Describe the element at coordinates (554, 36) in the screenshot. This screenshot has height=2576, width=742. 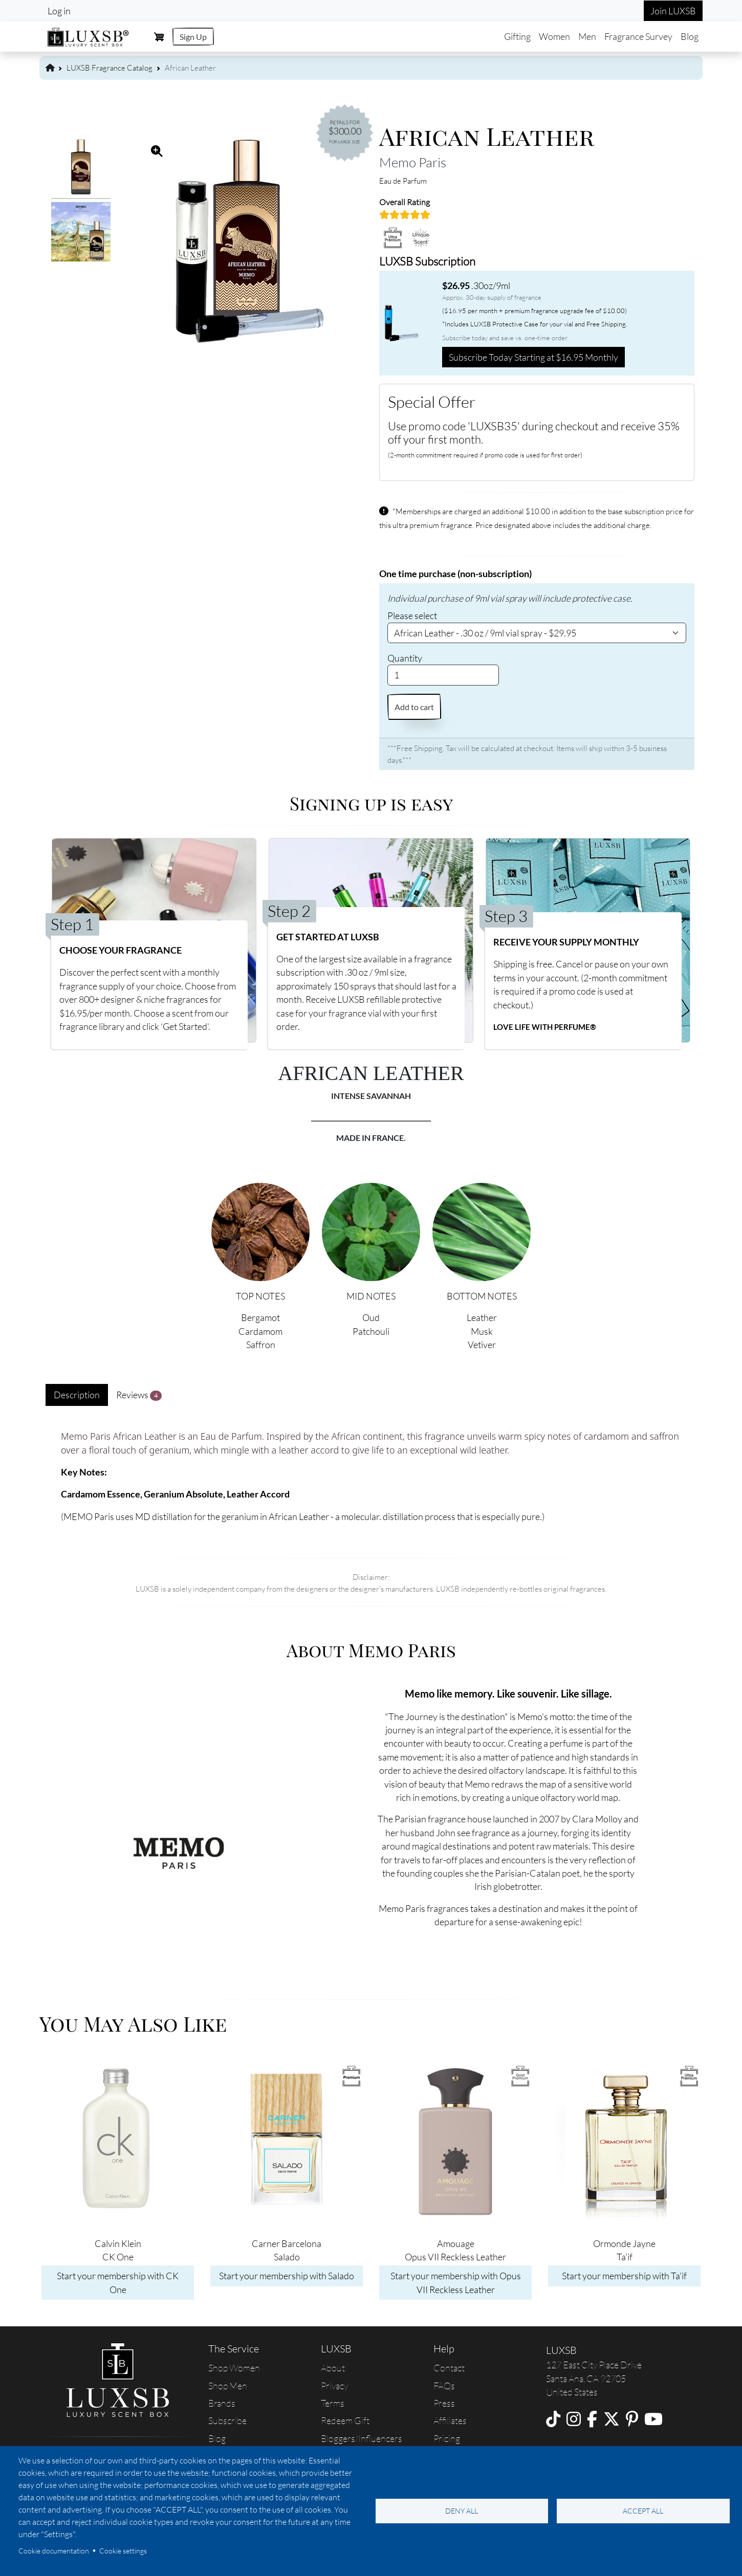
I see `Women` at that location.